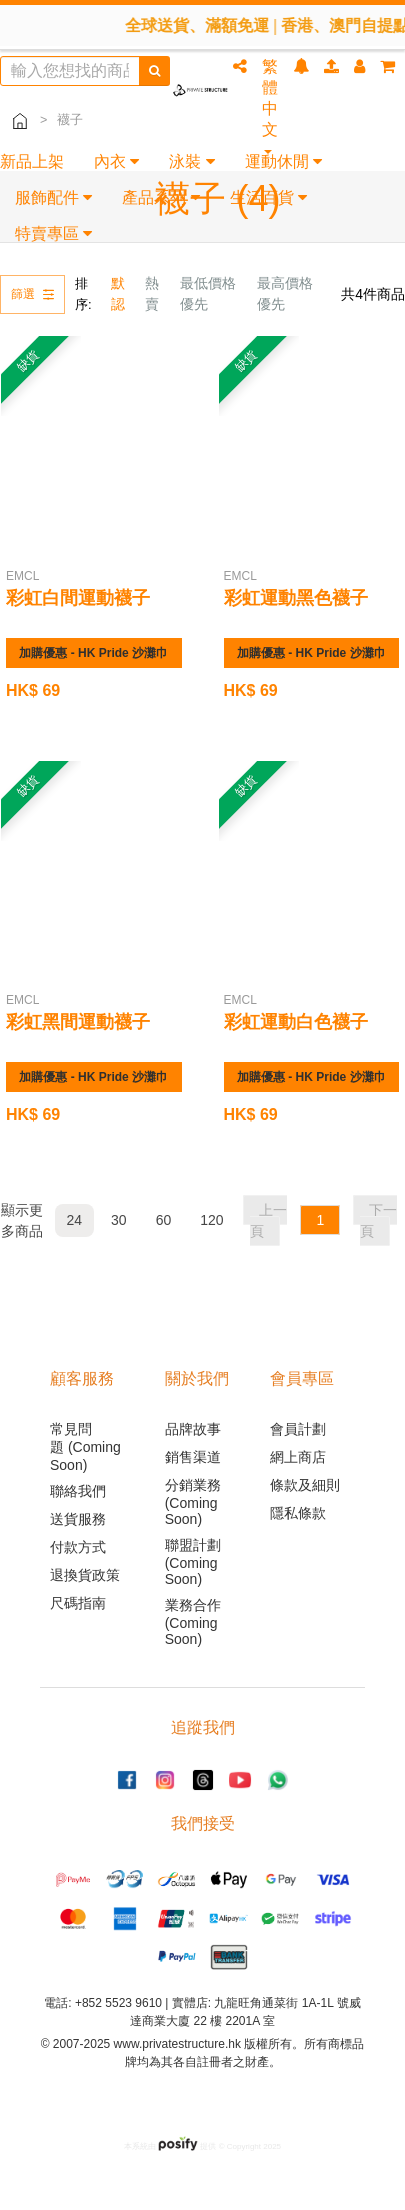  Describe the element at coordinates (118, 293) in the screenshot. I see `默認` at that location.